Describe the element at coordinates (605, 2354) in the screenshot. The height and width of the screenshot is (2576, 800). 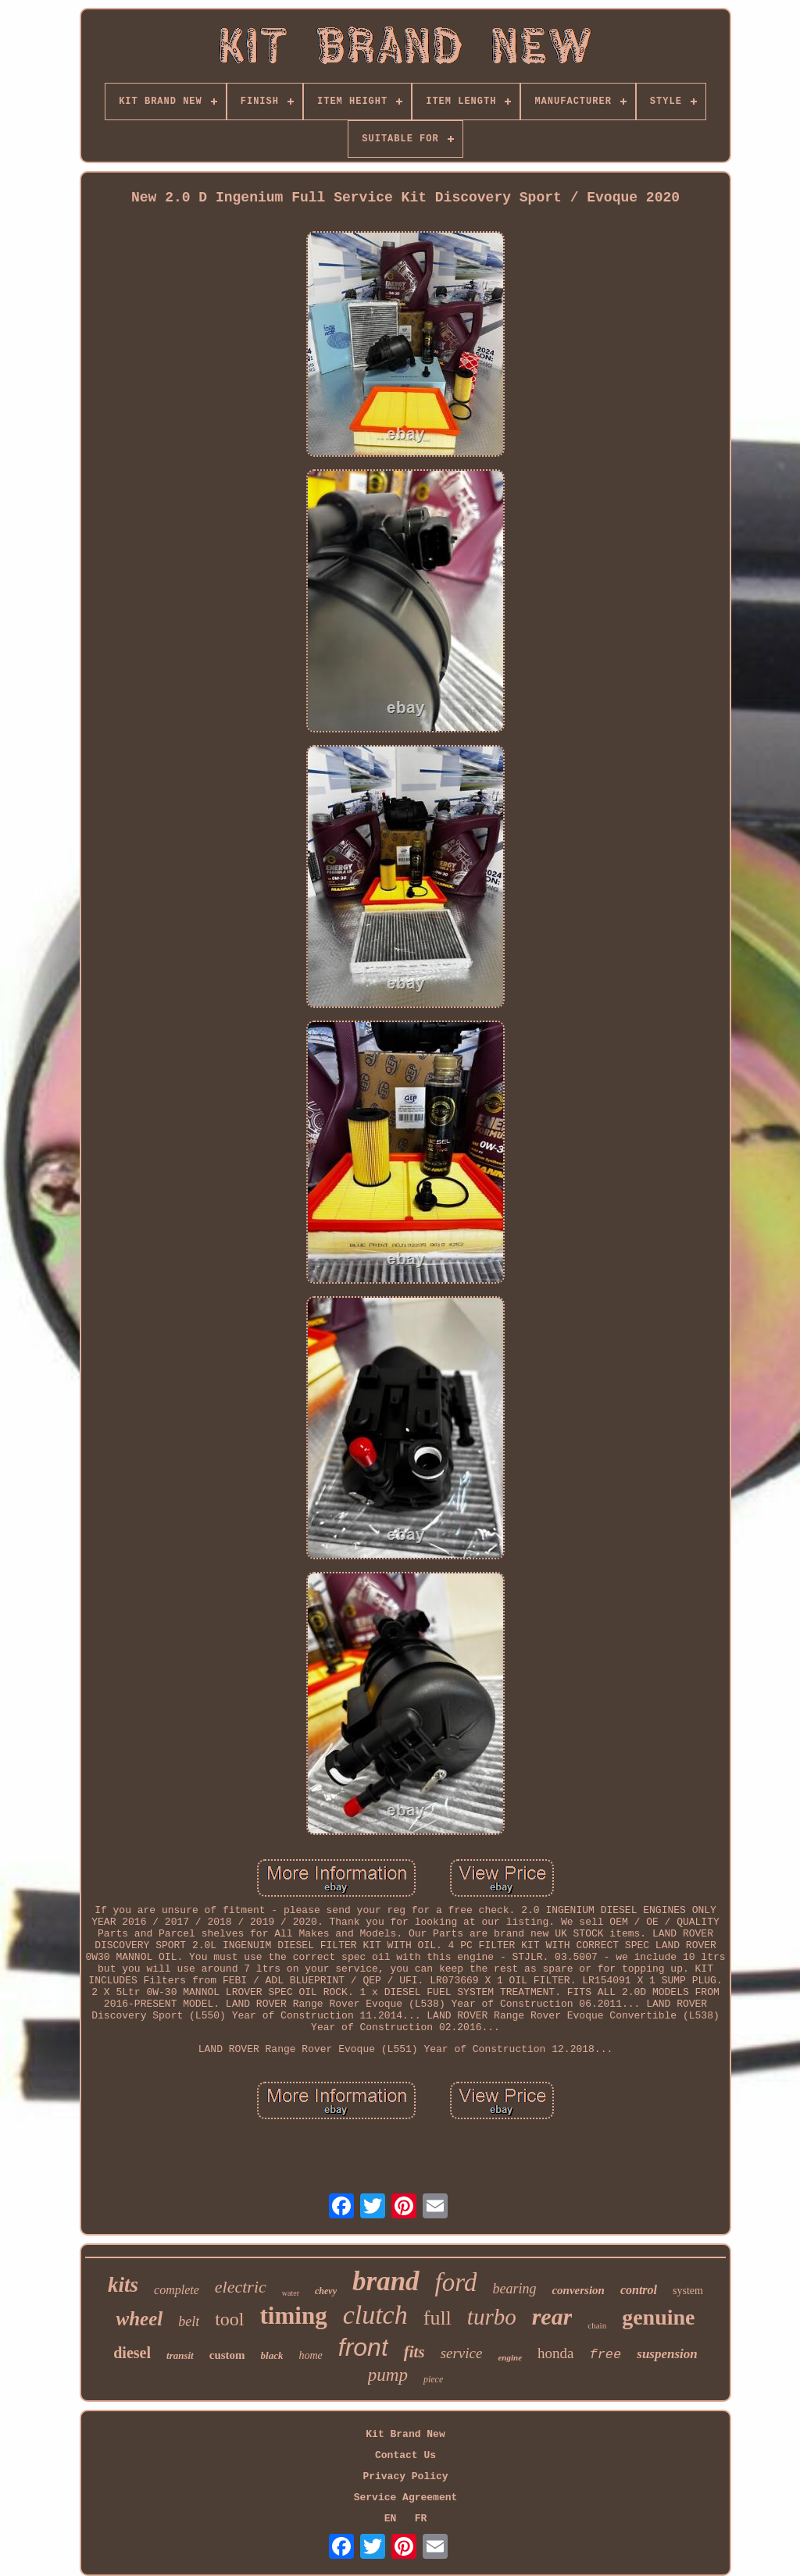
I see `free` at that location.